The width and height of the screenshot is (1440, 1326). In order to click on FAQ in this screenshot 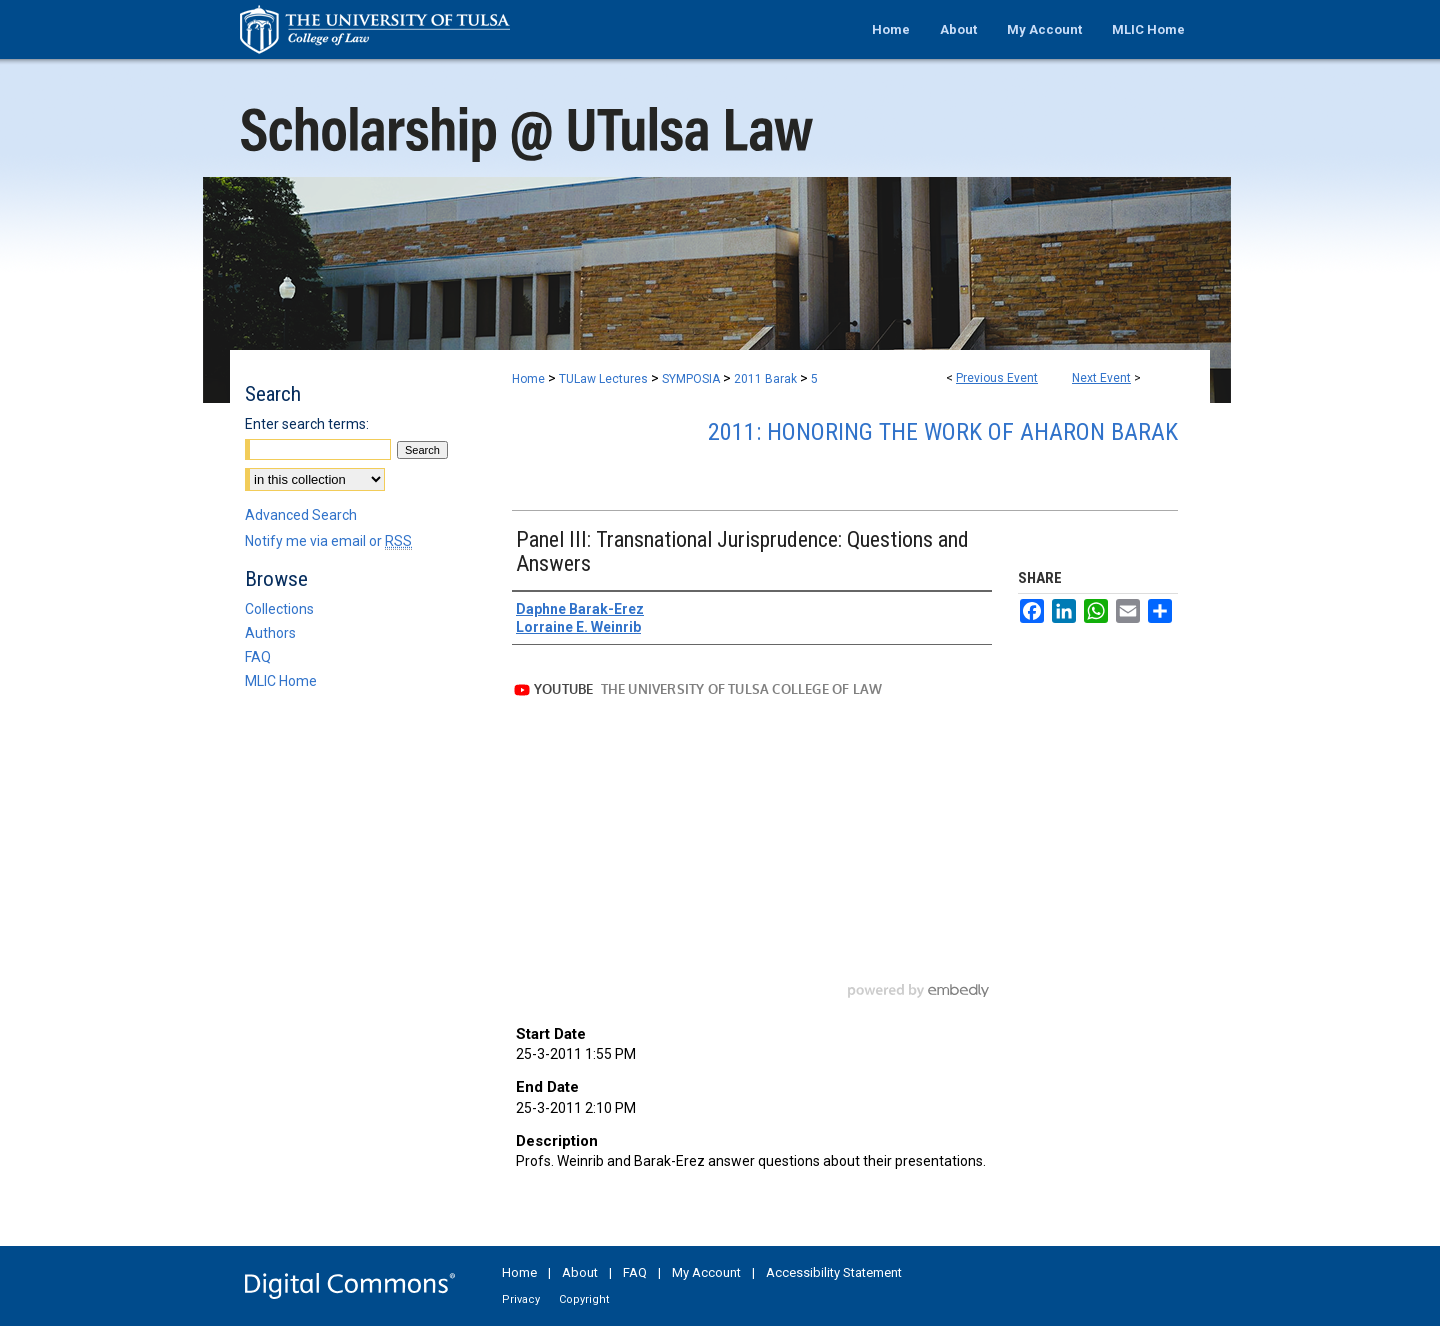, I will do `click(258, 657)`.